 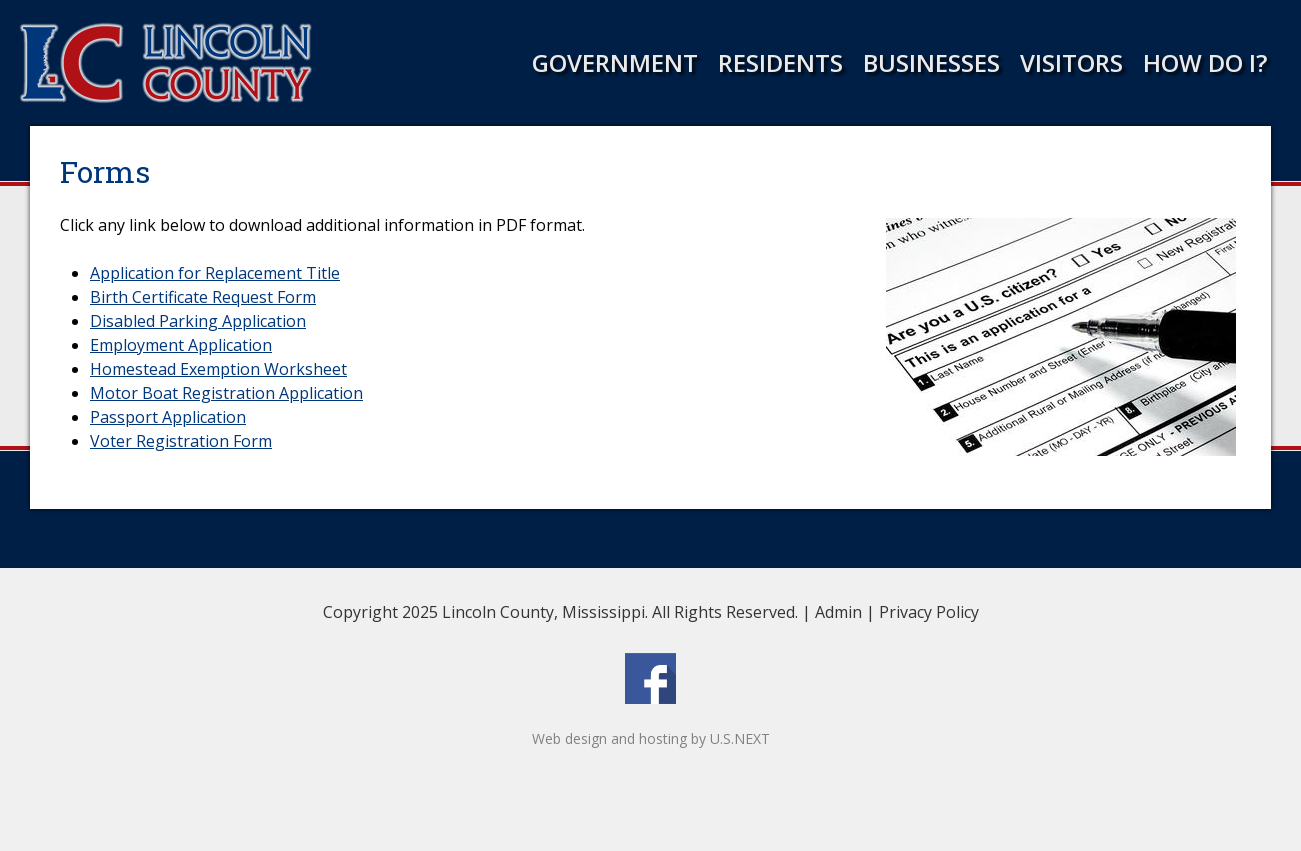 I want to click on Passport Application, so click(x=168, y=417).